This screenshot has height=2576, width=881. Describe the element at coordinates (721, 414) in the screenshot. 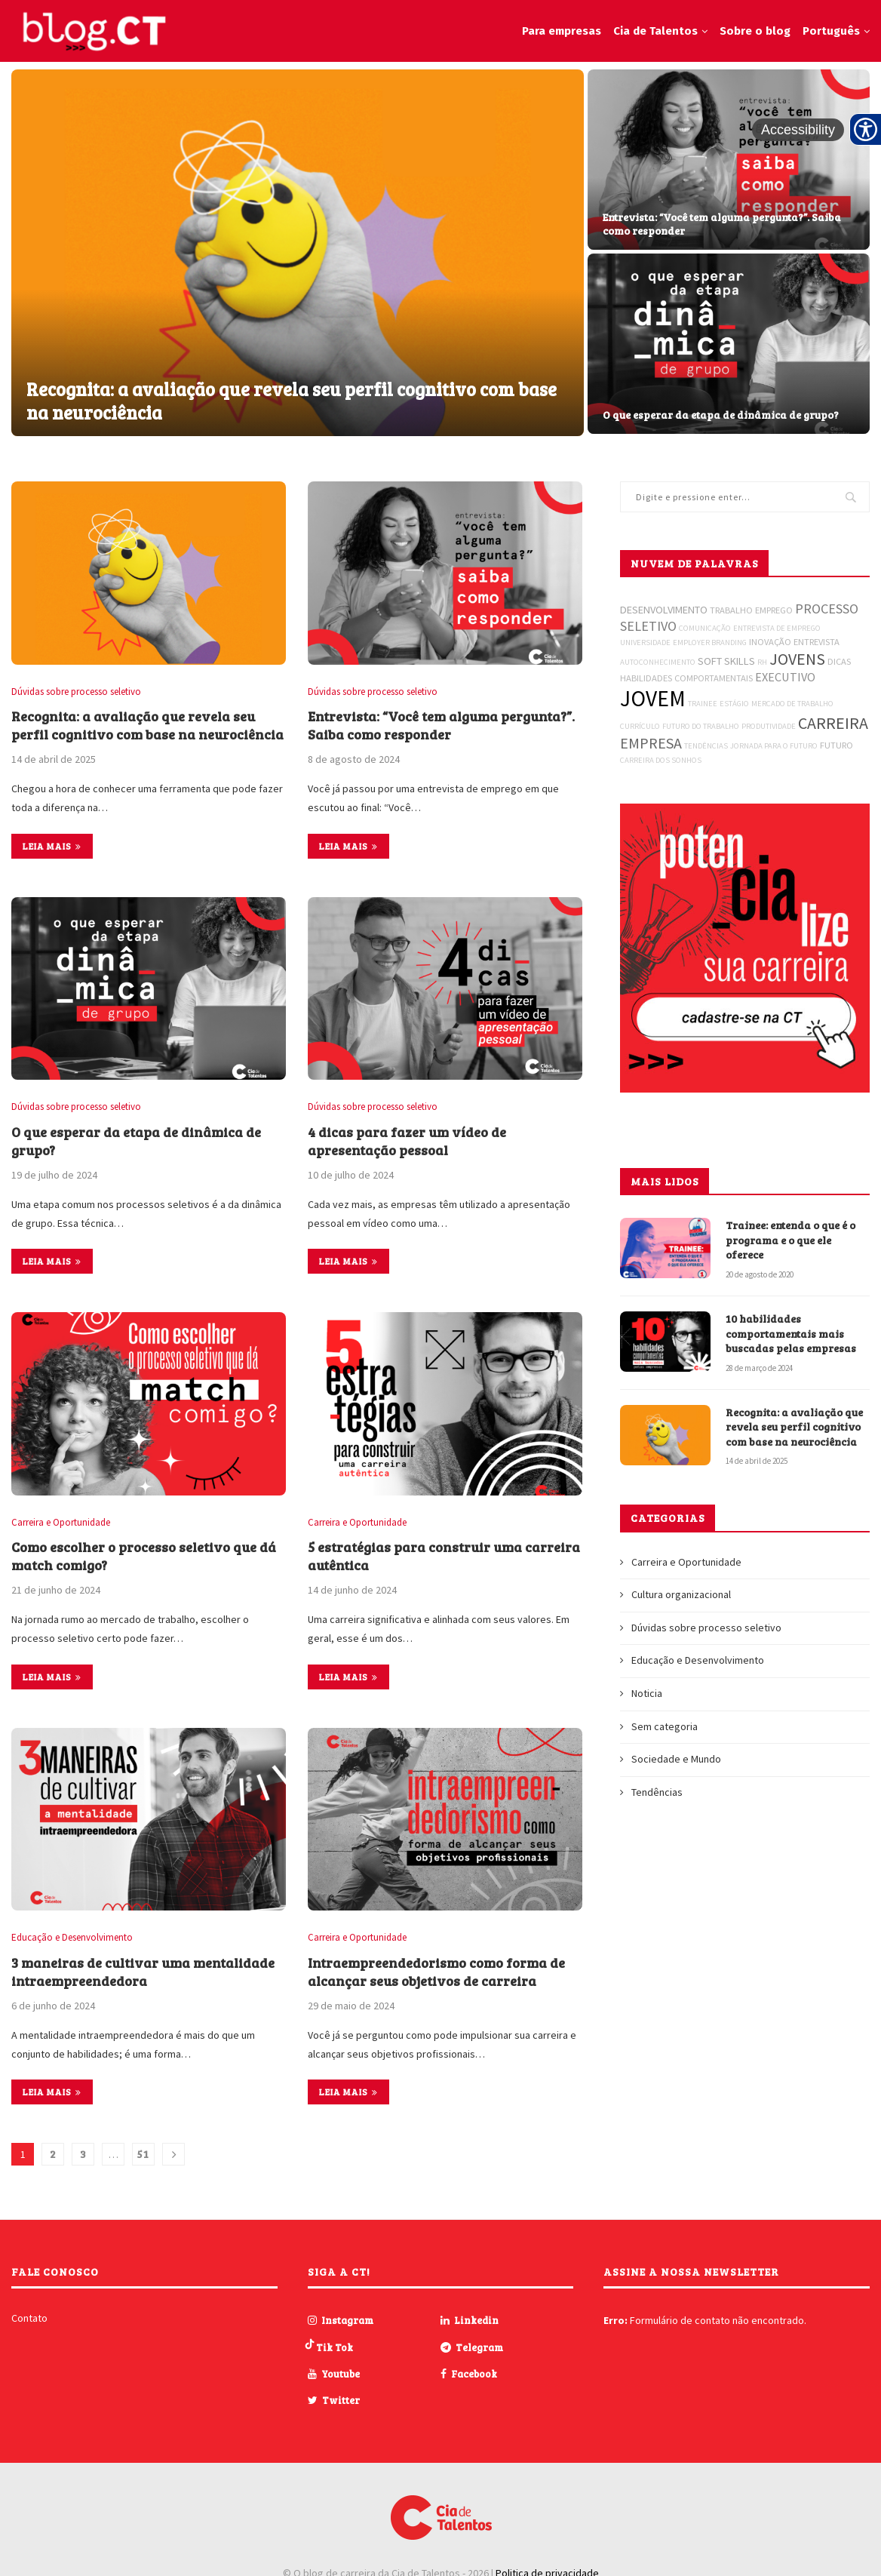

I see `O que esperar da etapa de dinâmica de grupo?` at that location.